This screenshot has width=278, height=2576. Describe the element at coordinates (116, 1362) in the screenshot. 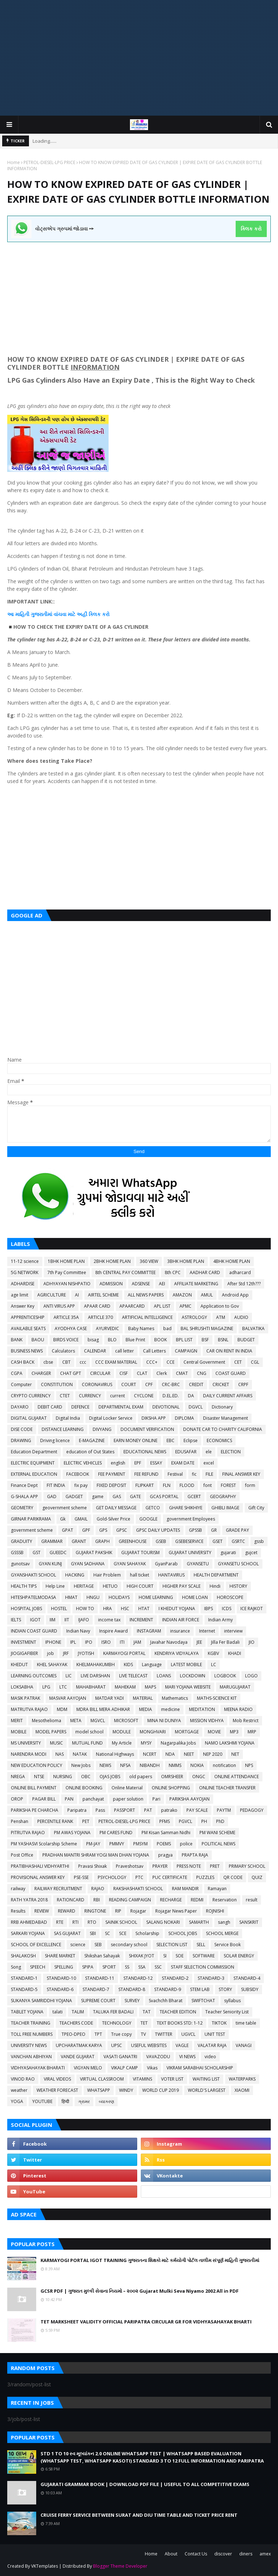

I see `CCC EXAM MATERIAL` at that location.